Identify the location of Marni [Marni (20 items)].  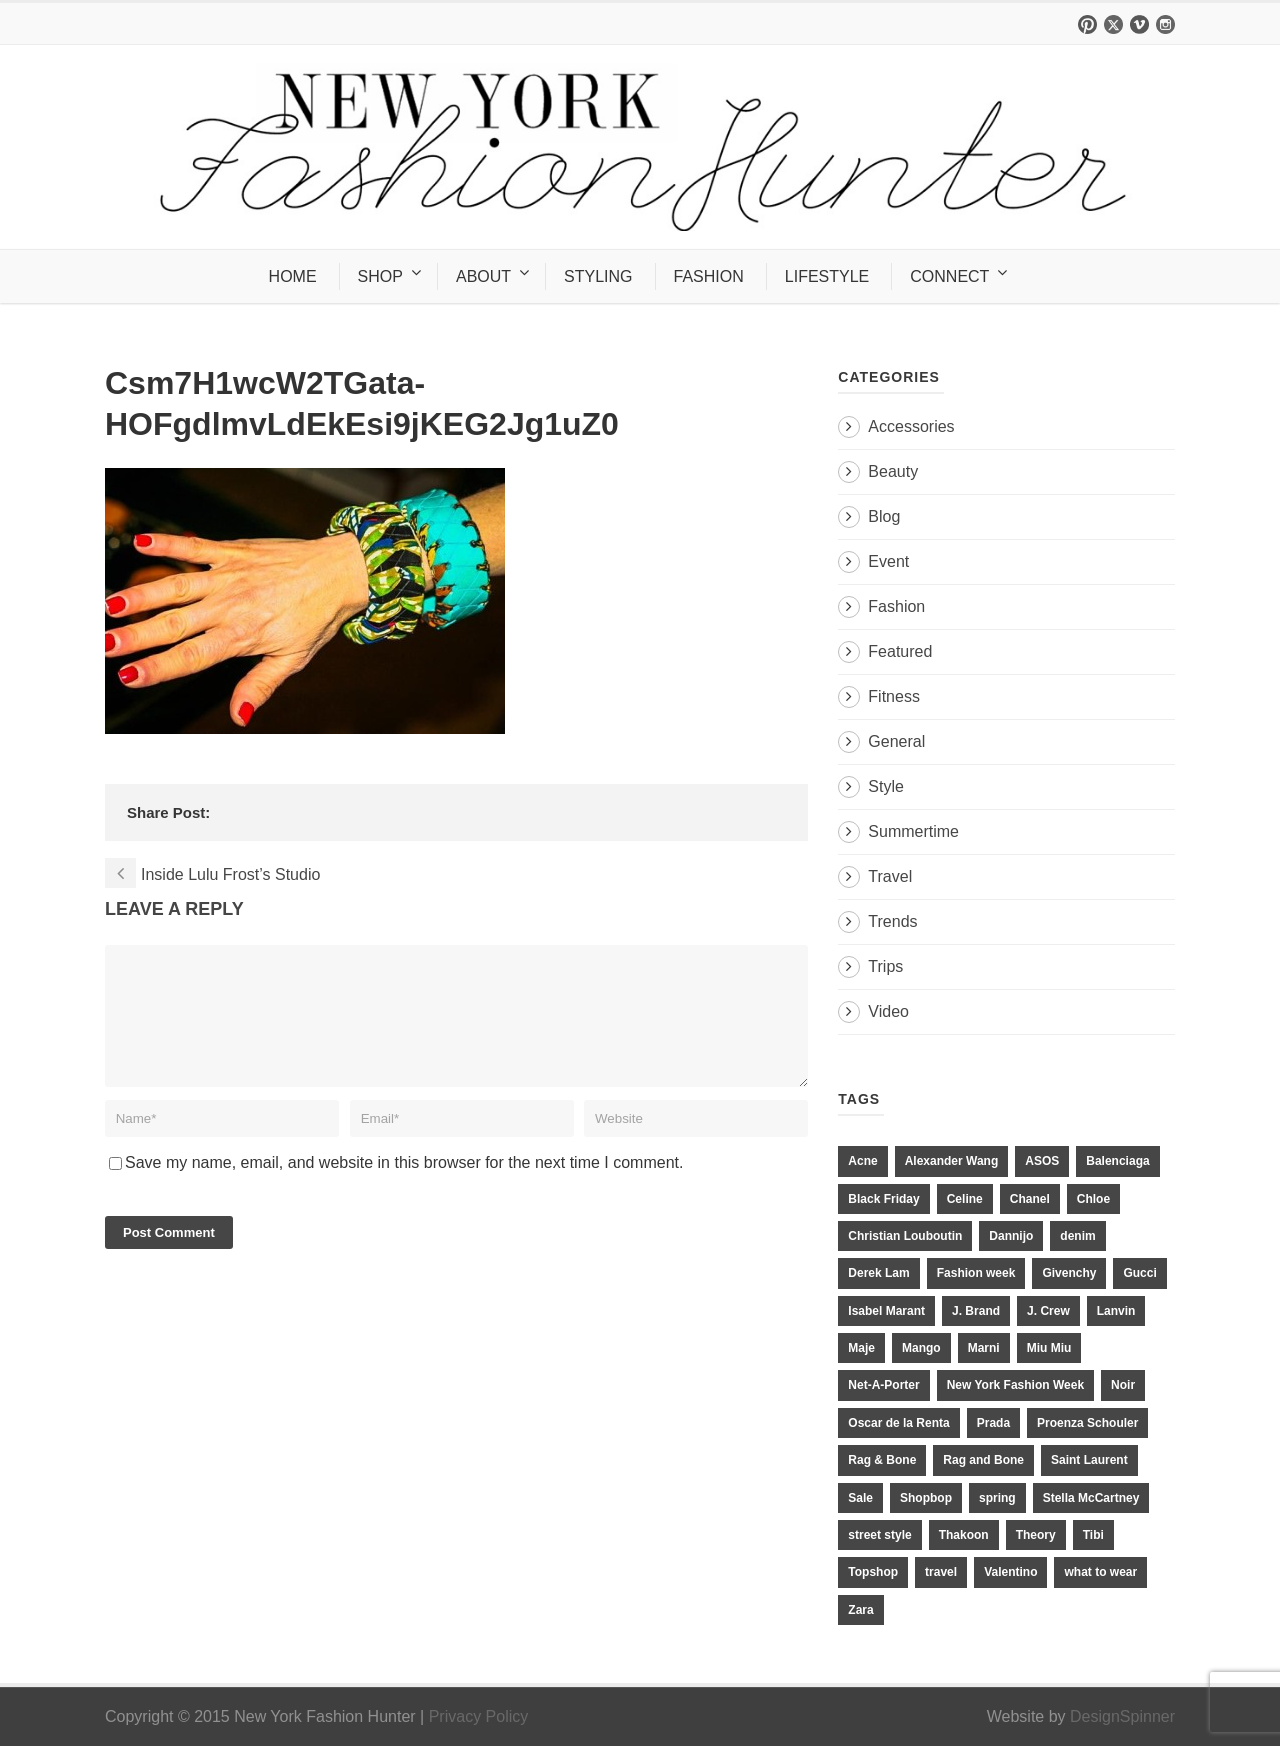
(984, 1348).